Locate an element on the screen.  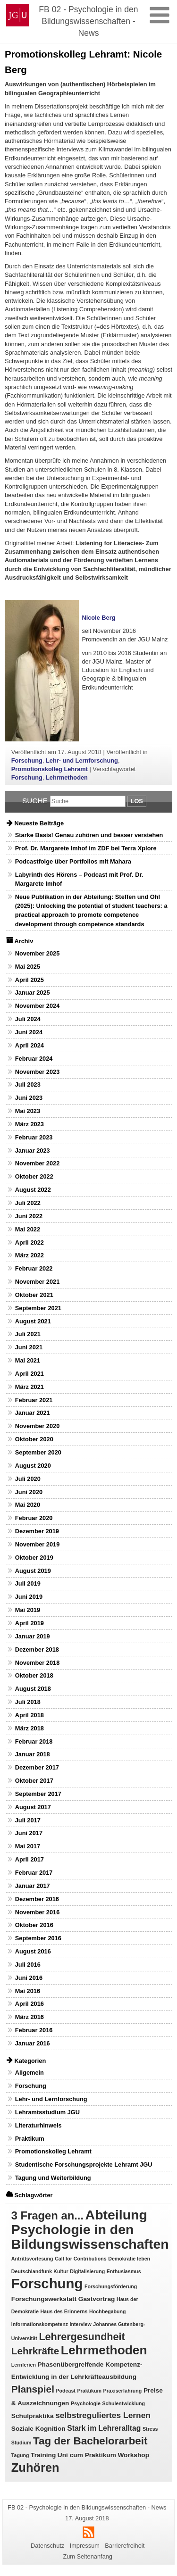
September 2021 is located at coordinates (38, 1308).